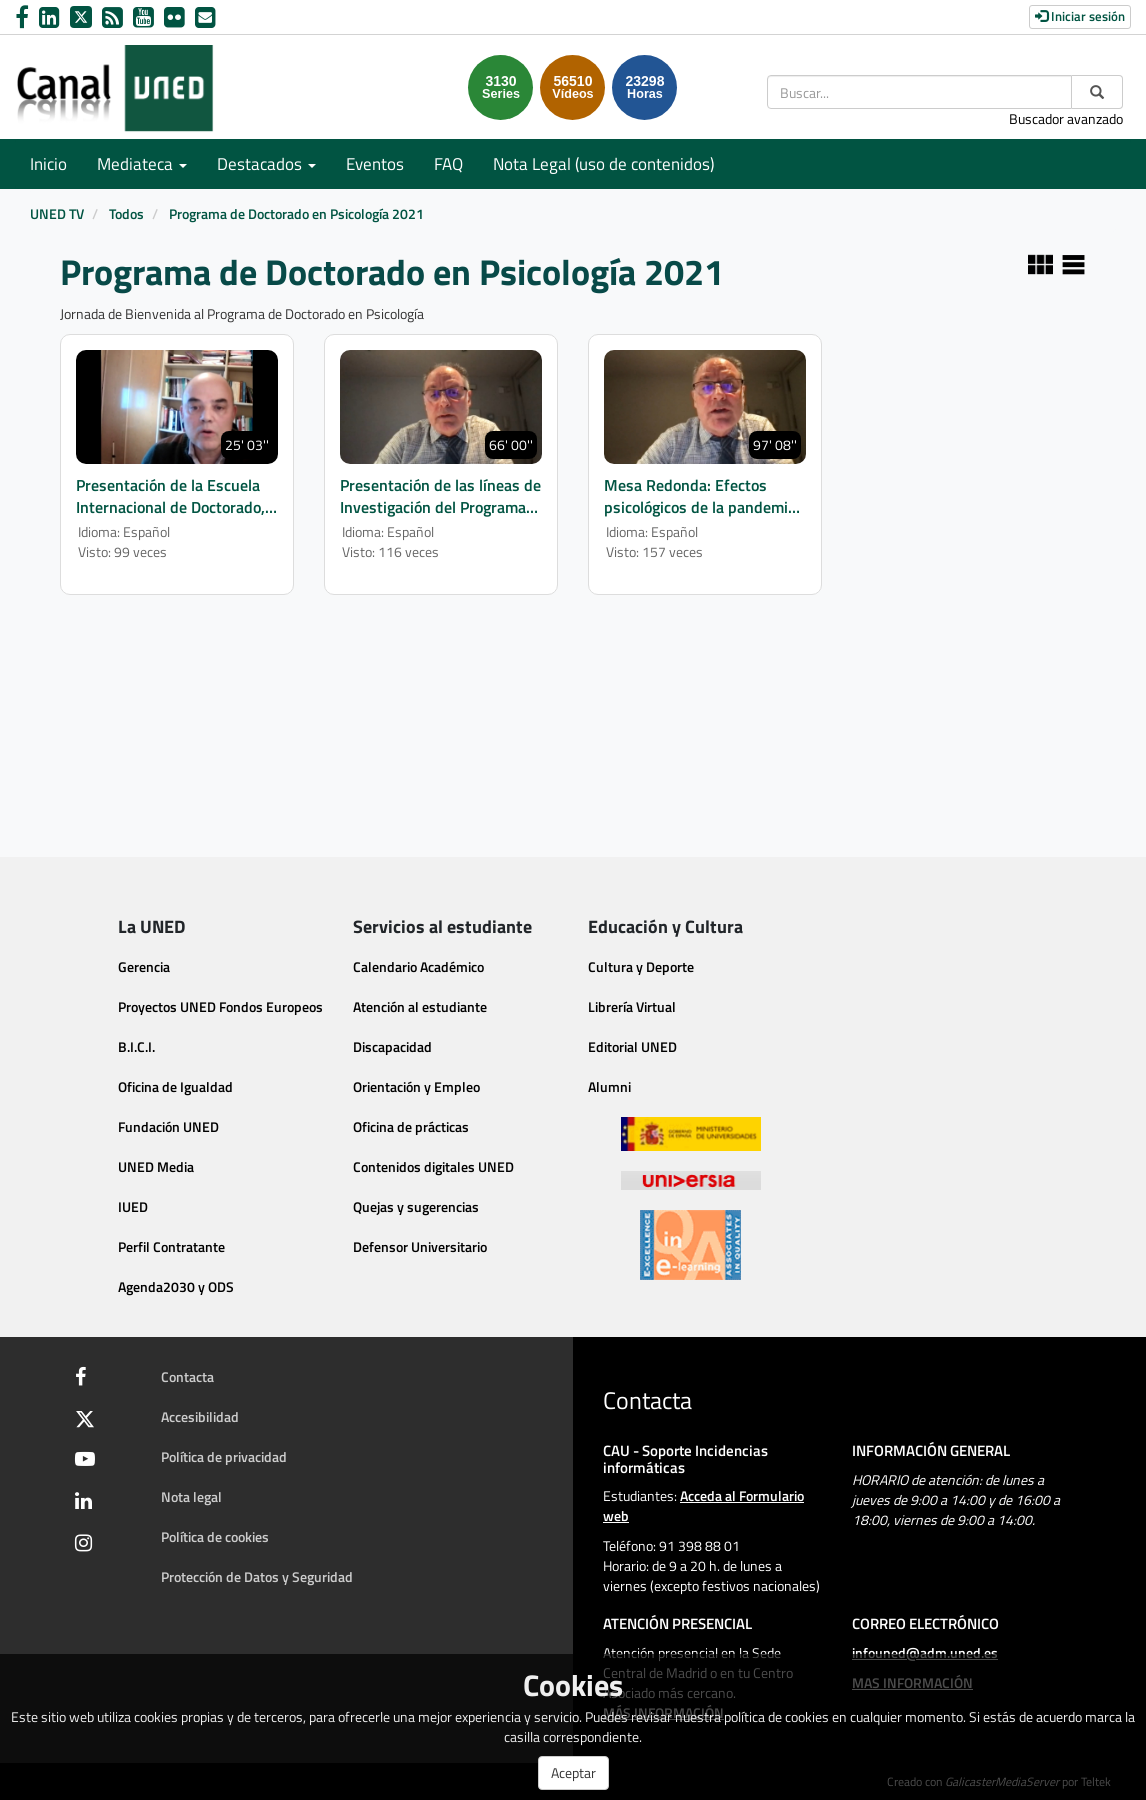 This screenshot has height=1800, width=1146. Describe the element at coordinates (1080, 16) in the screenshot. I see `Iniciar sesión` at that location.